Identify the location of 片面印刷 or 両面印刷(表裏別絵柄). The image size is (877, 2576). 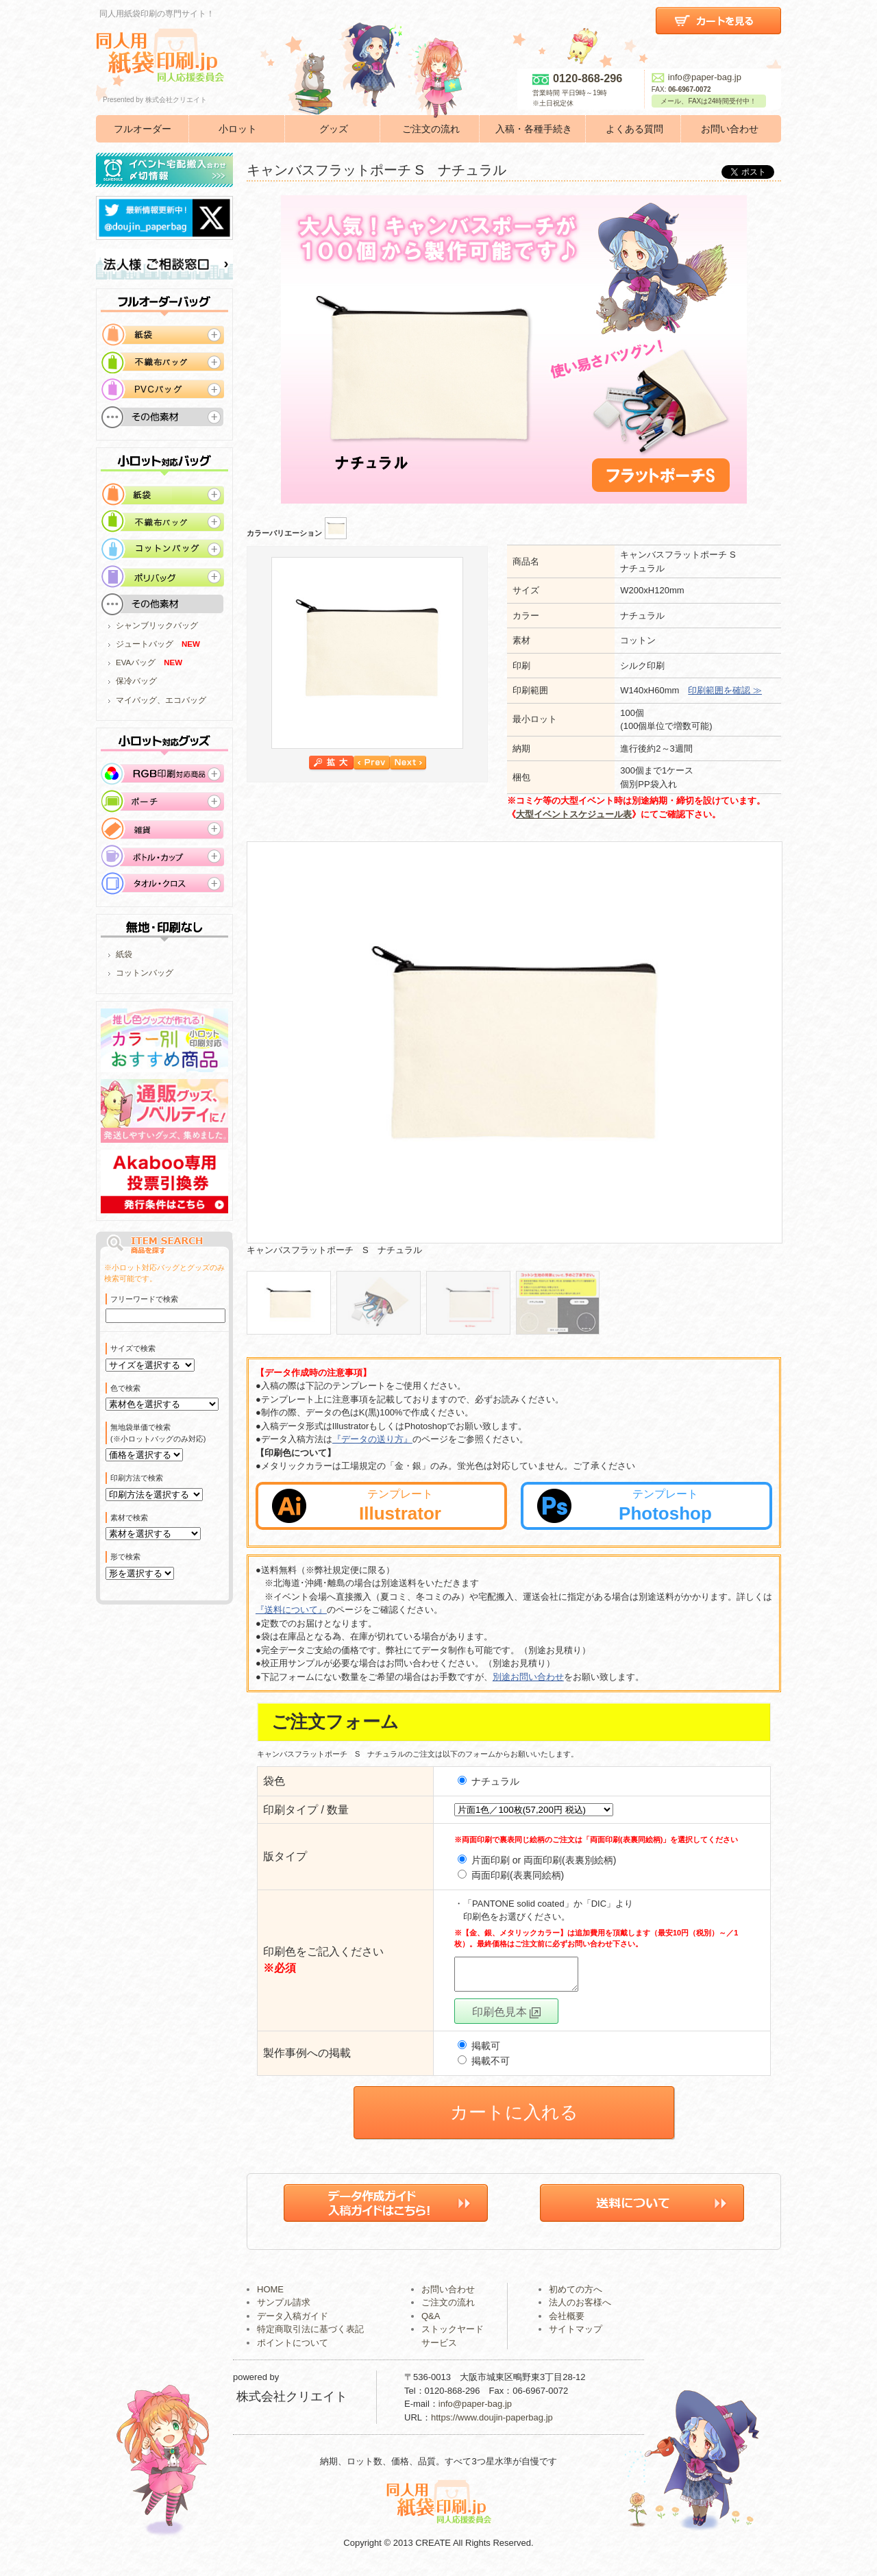
(544, 1860).